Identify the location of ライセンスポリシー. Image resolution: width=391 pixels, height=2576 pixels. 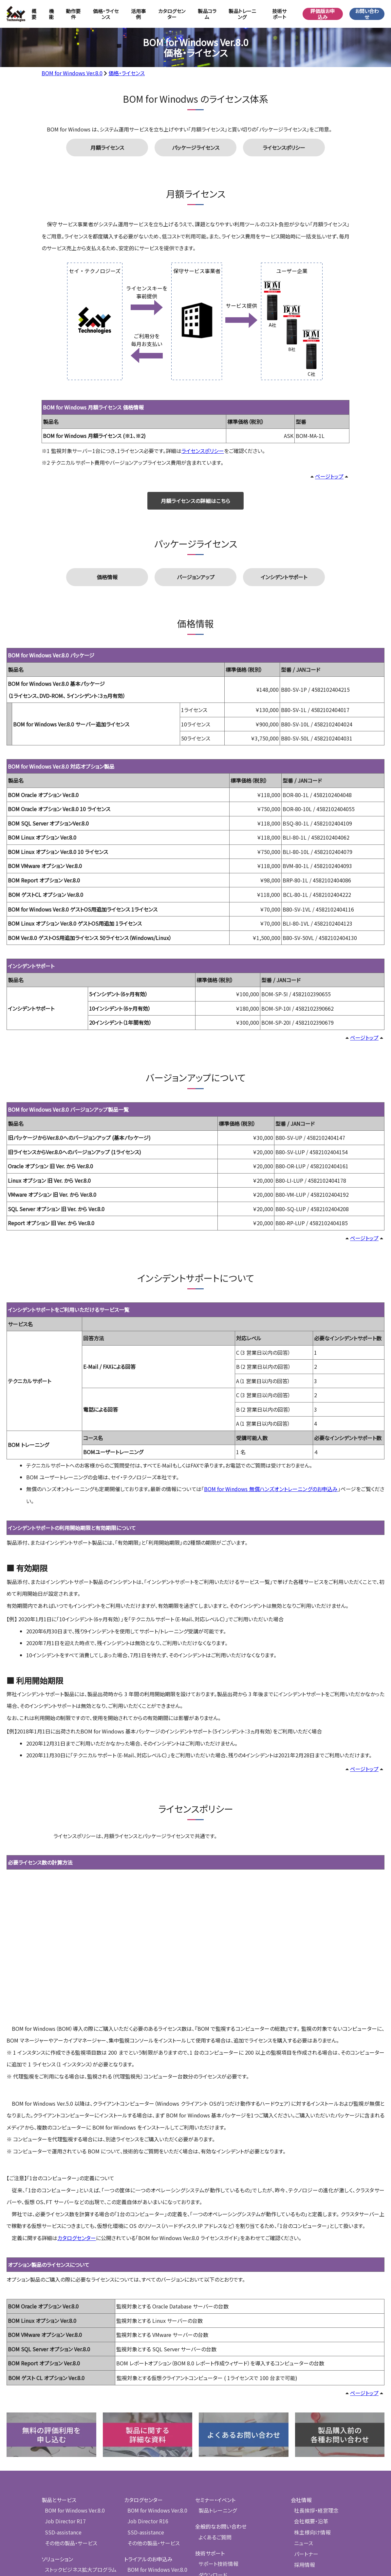
(284, 148).